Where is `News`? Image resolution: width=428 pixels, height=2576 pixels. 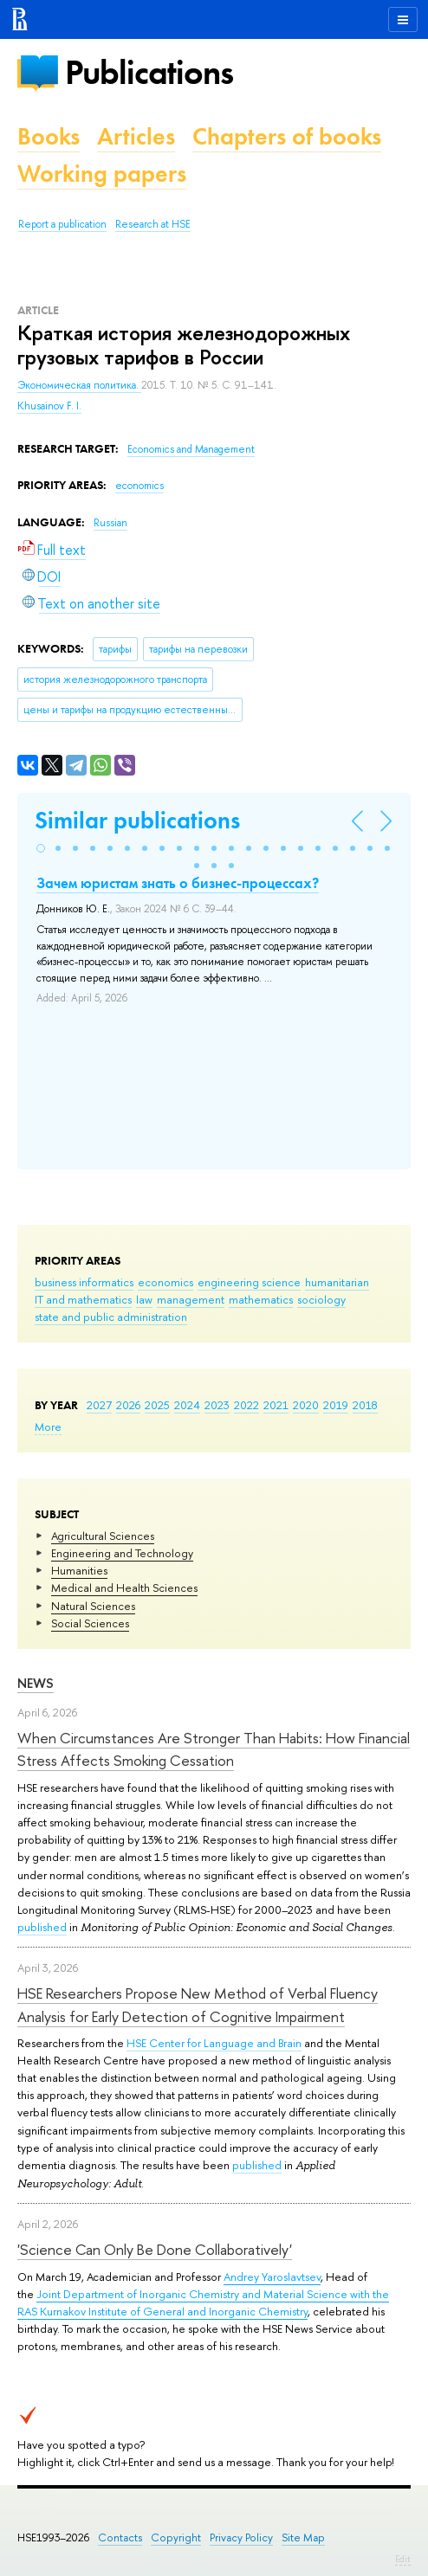 News is located at coordinates (35, 1683).